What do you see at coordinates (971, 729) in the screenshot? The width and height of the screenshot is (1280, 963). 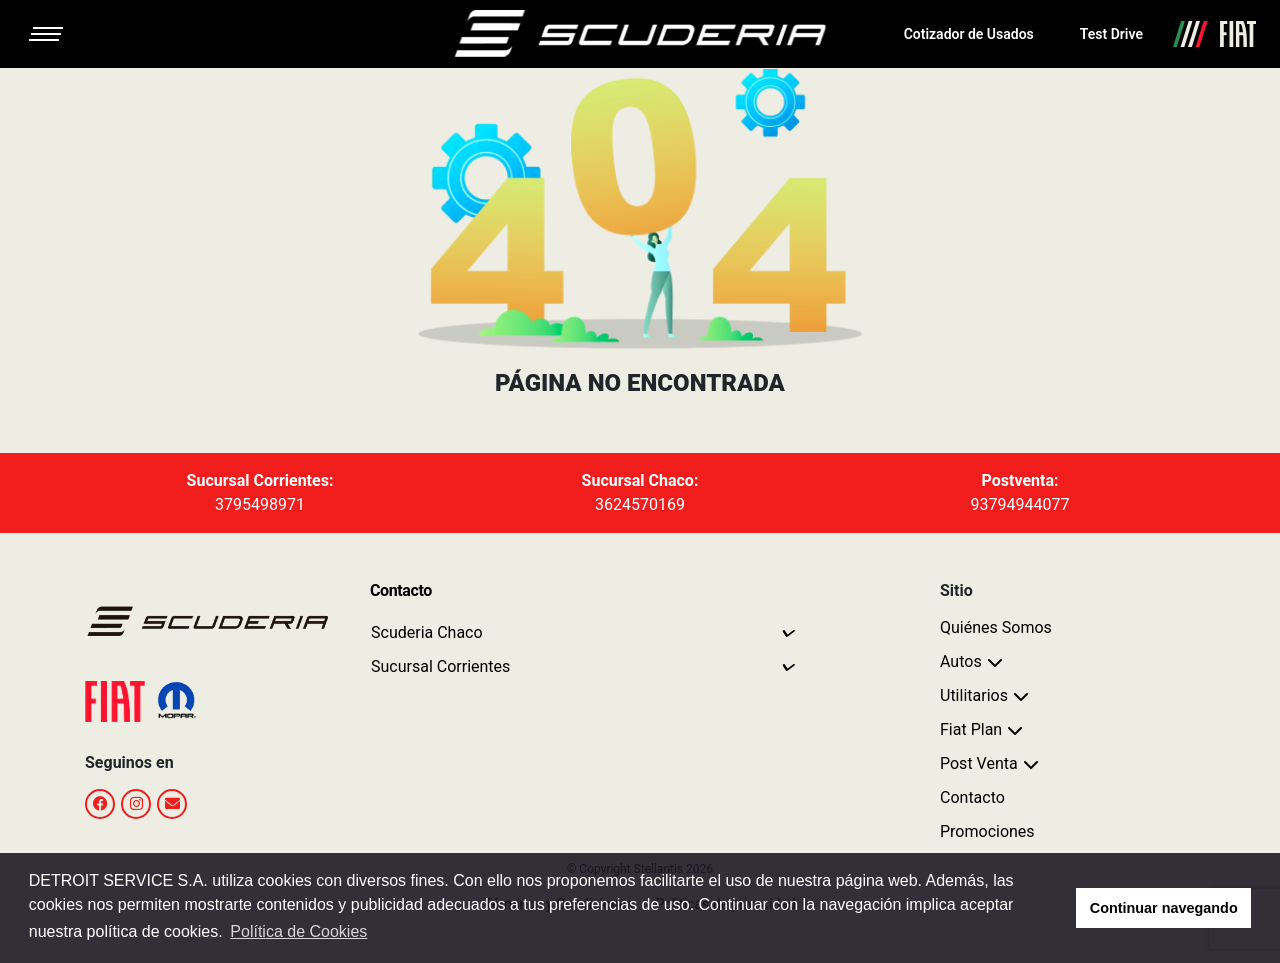 I see `Fiat Plan` at bounding box center [971, 729].